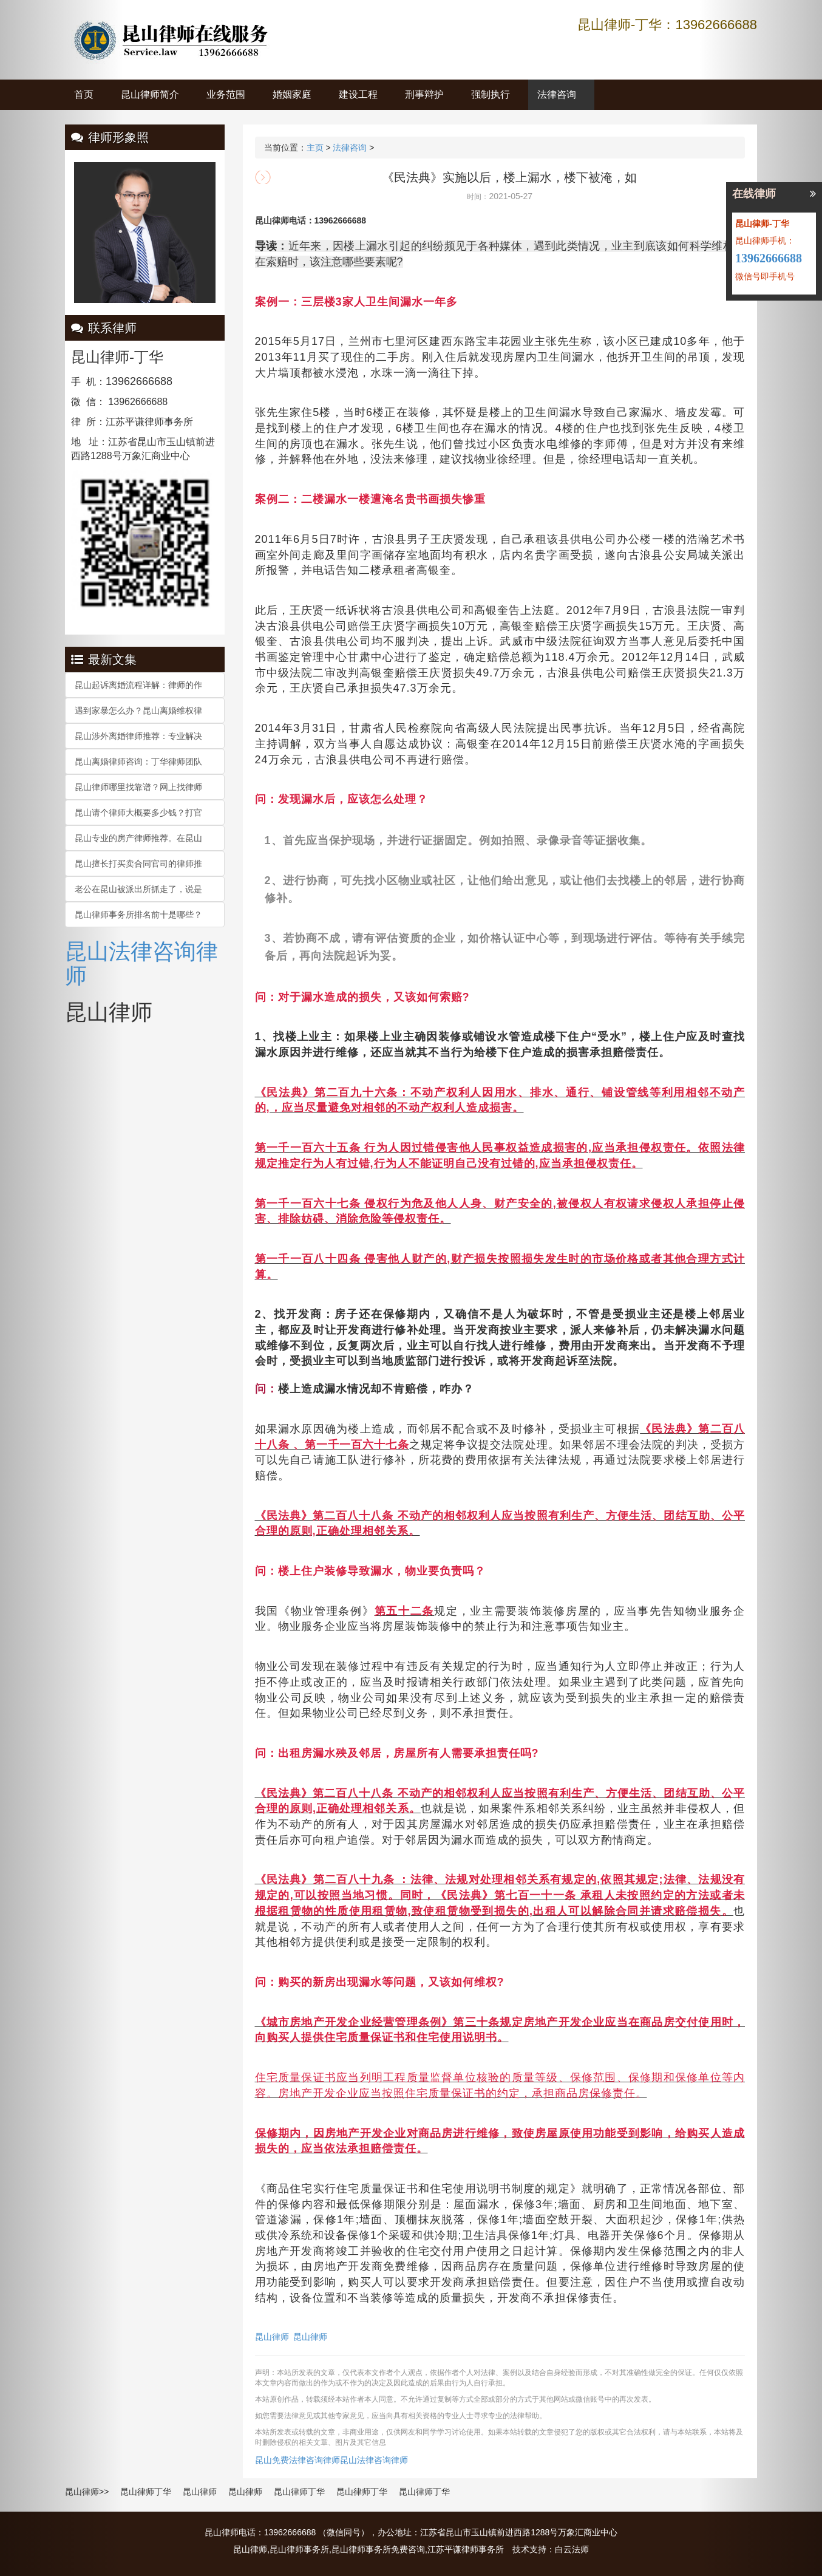  Describe the element at coordinates (150, 94) in the screenshot. I see `昆山律师简介` at that location.